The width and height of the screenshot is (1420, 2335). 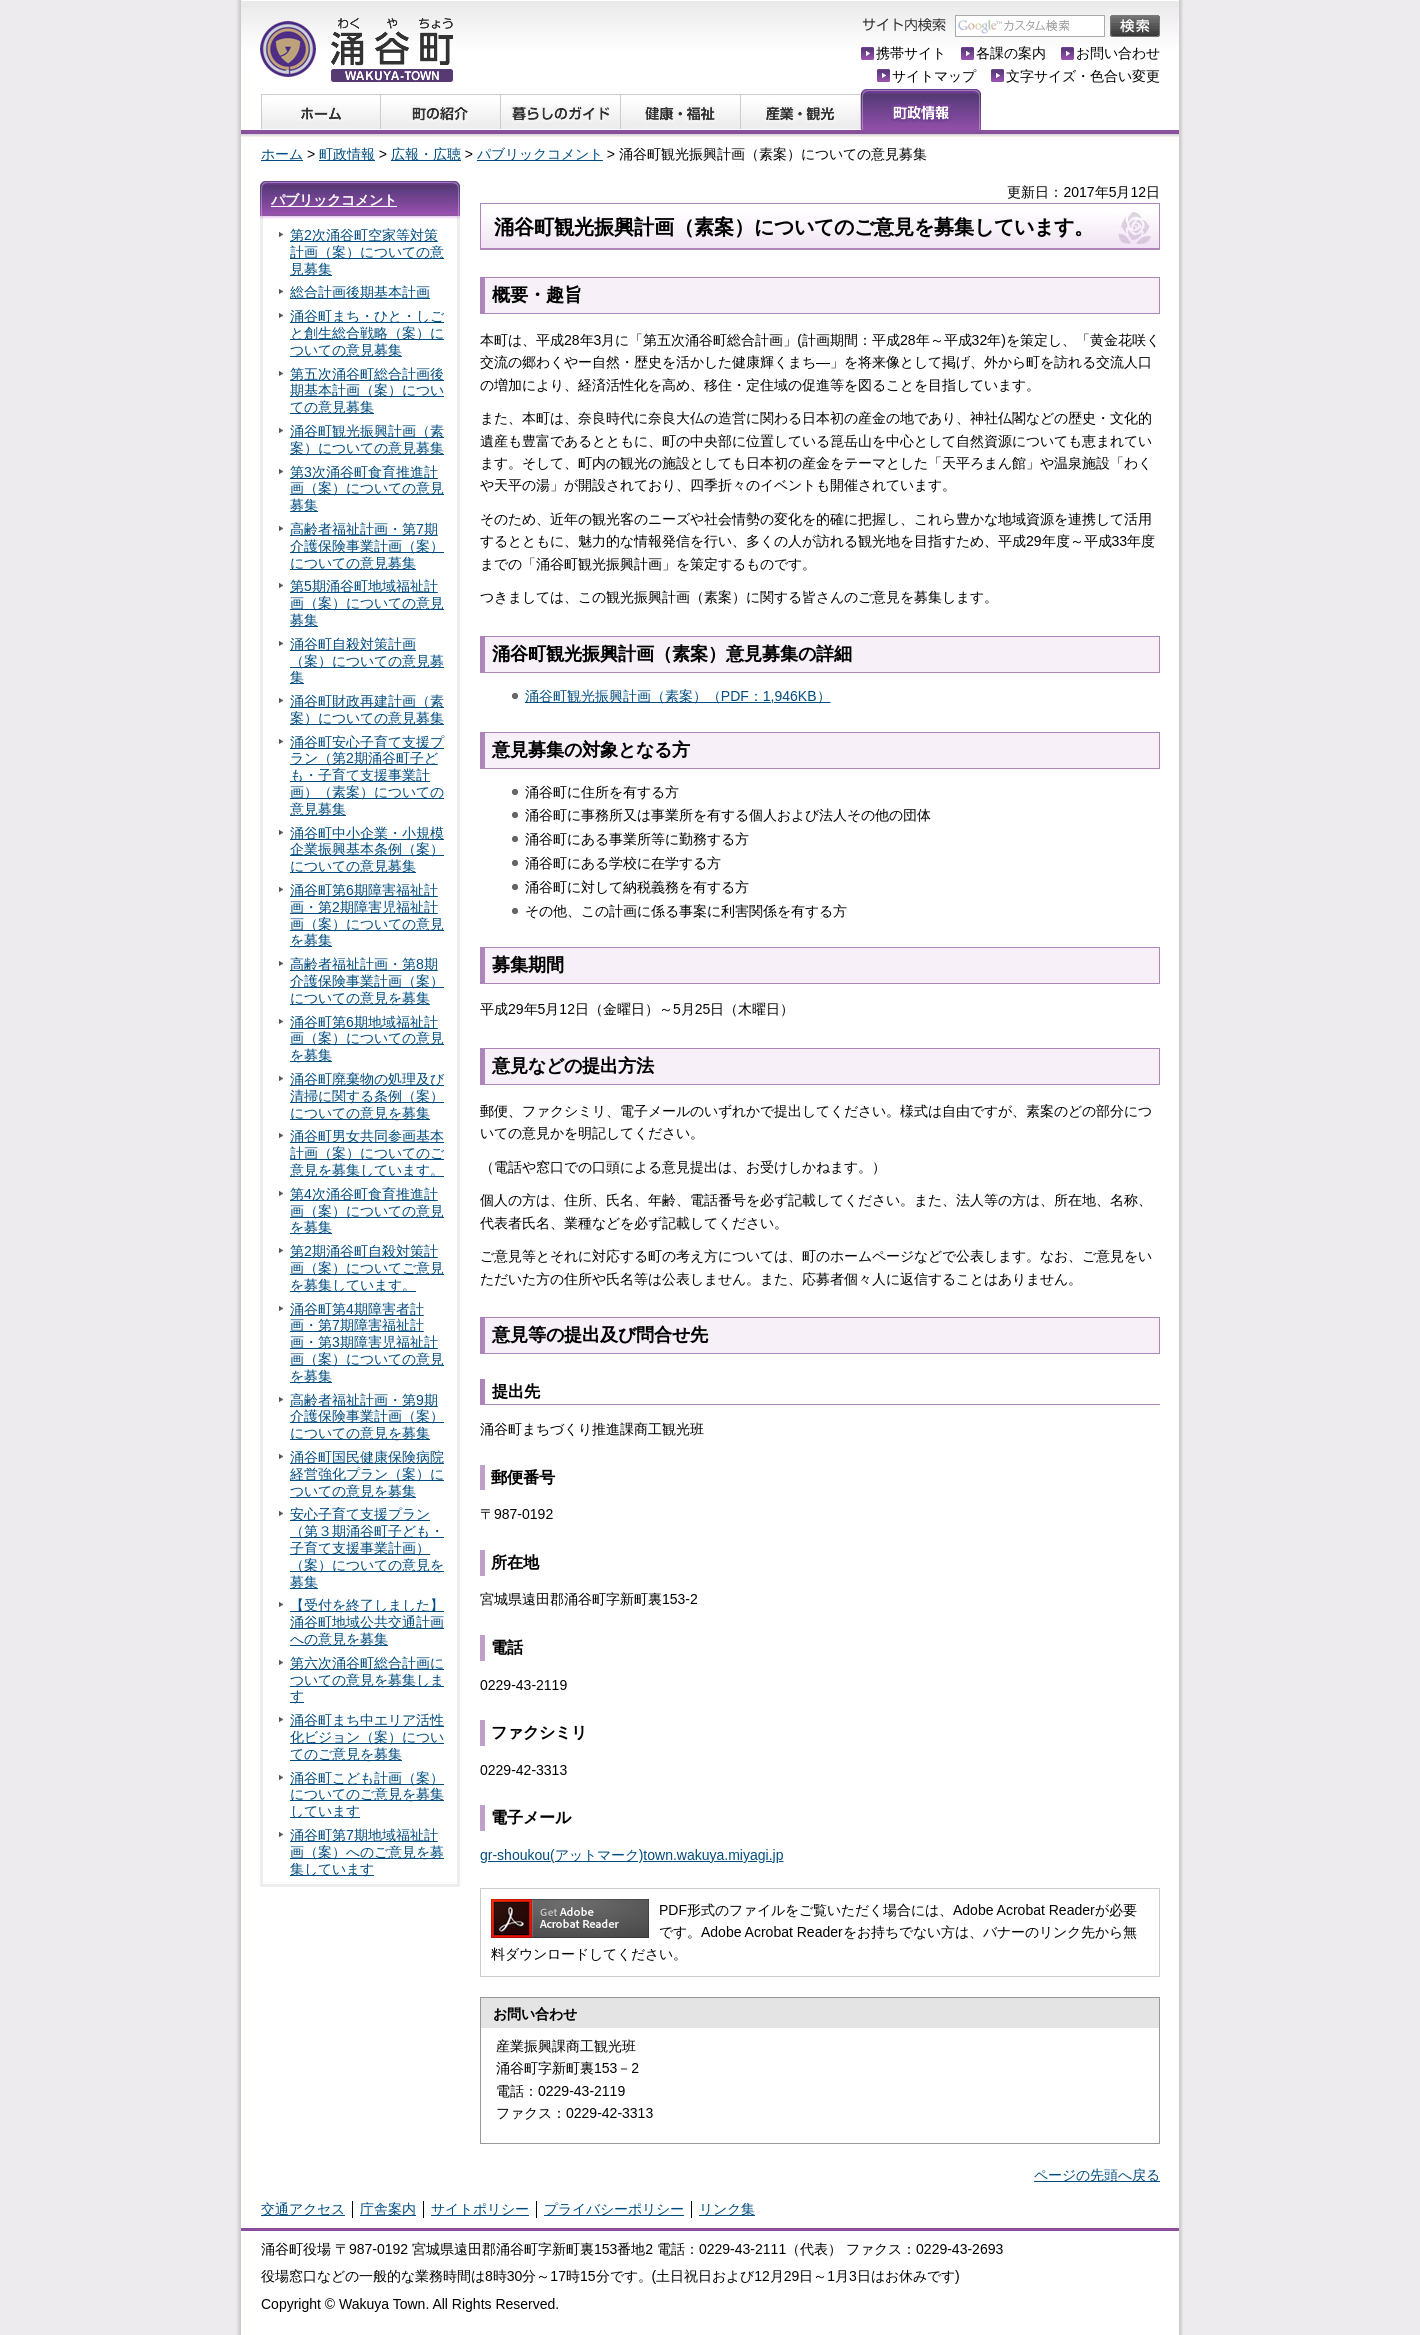 What do you see at coordinates (360, 292) in the screenshot?
I see `総合計画後期基本計画` at bounding box center [360, 292].